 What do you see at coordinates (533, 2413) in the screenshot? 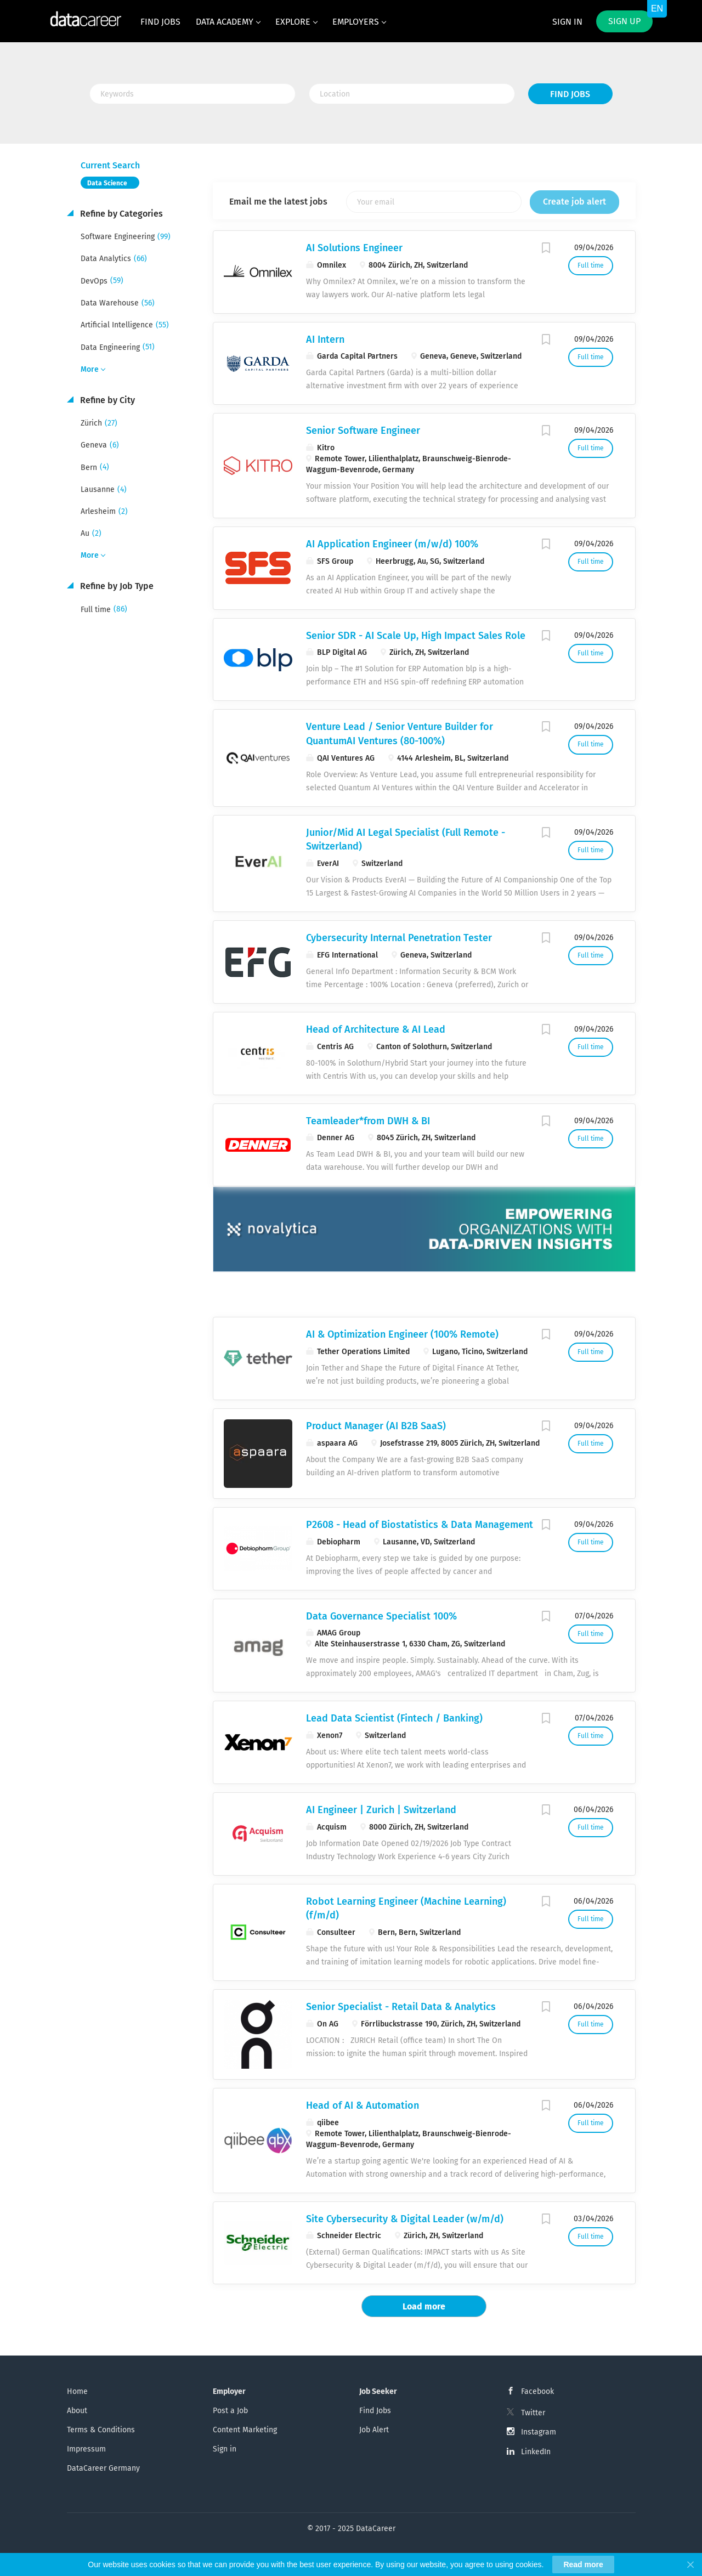
I see `Twitter` at bounding box center [533, 2413].